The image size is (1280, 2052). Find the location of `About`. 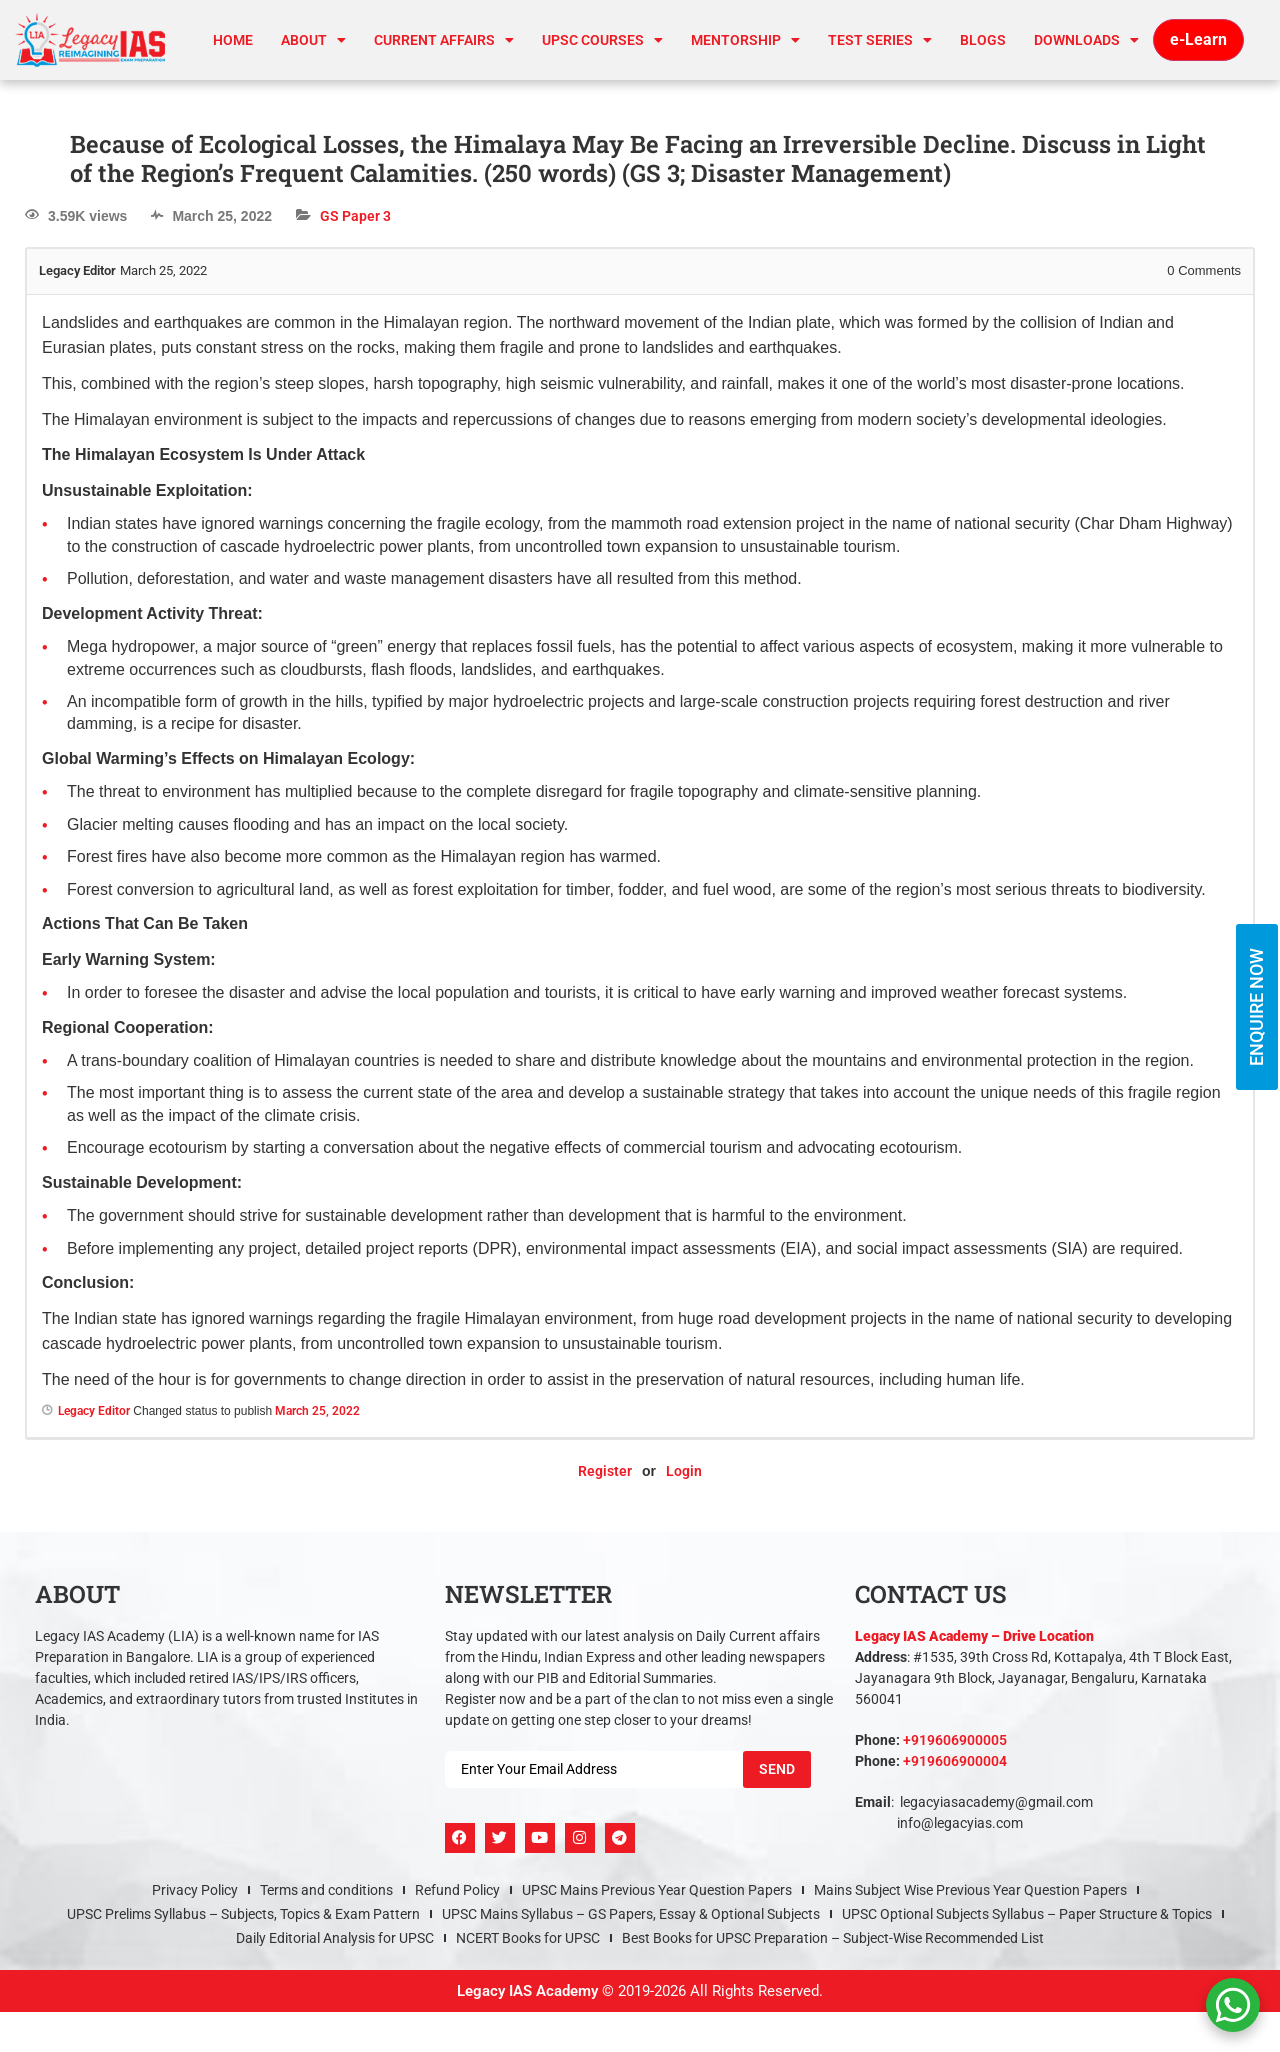

About is located at coordinates (313, 40).